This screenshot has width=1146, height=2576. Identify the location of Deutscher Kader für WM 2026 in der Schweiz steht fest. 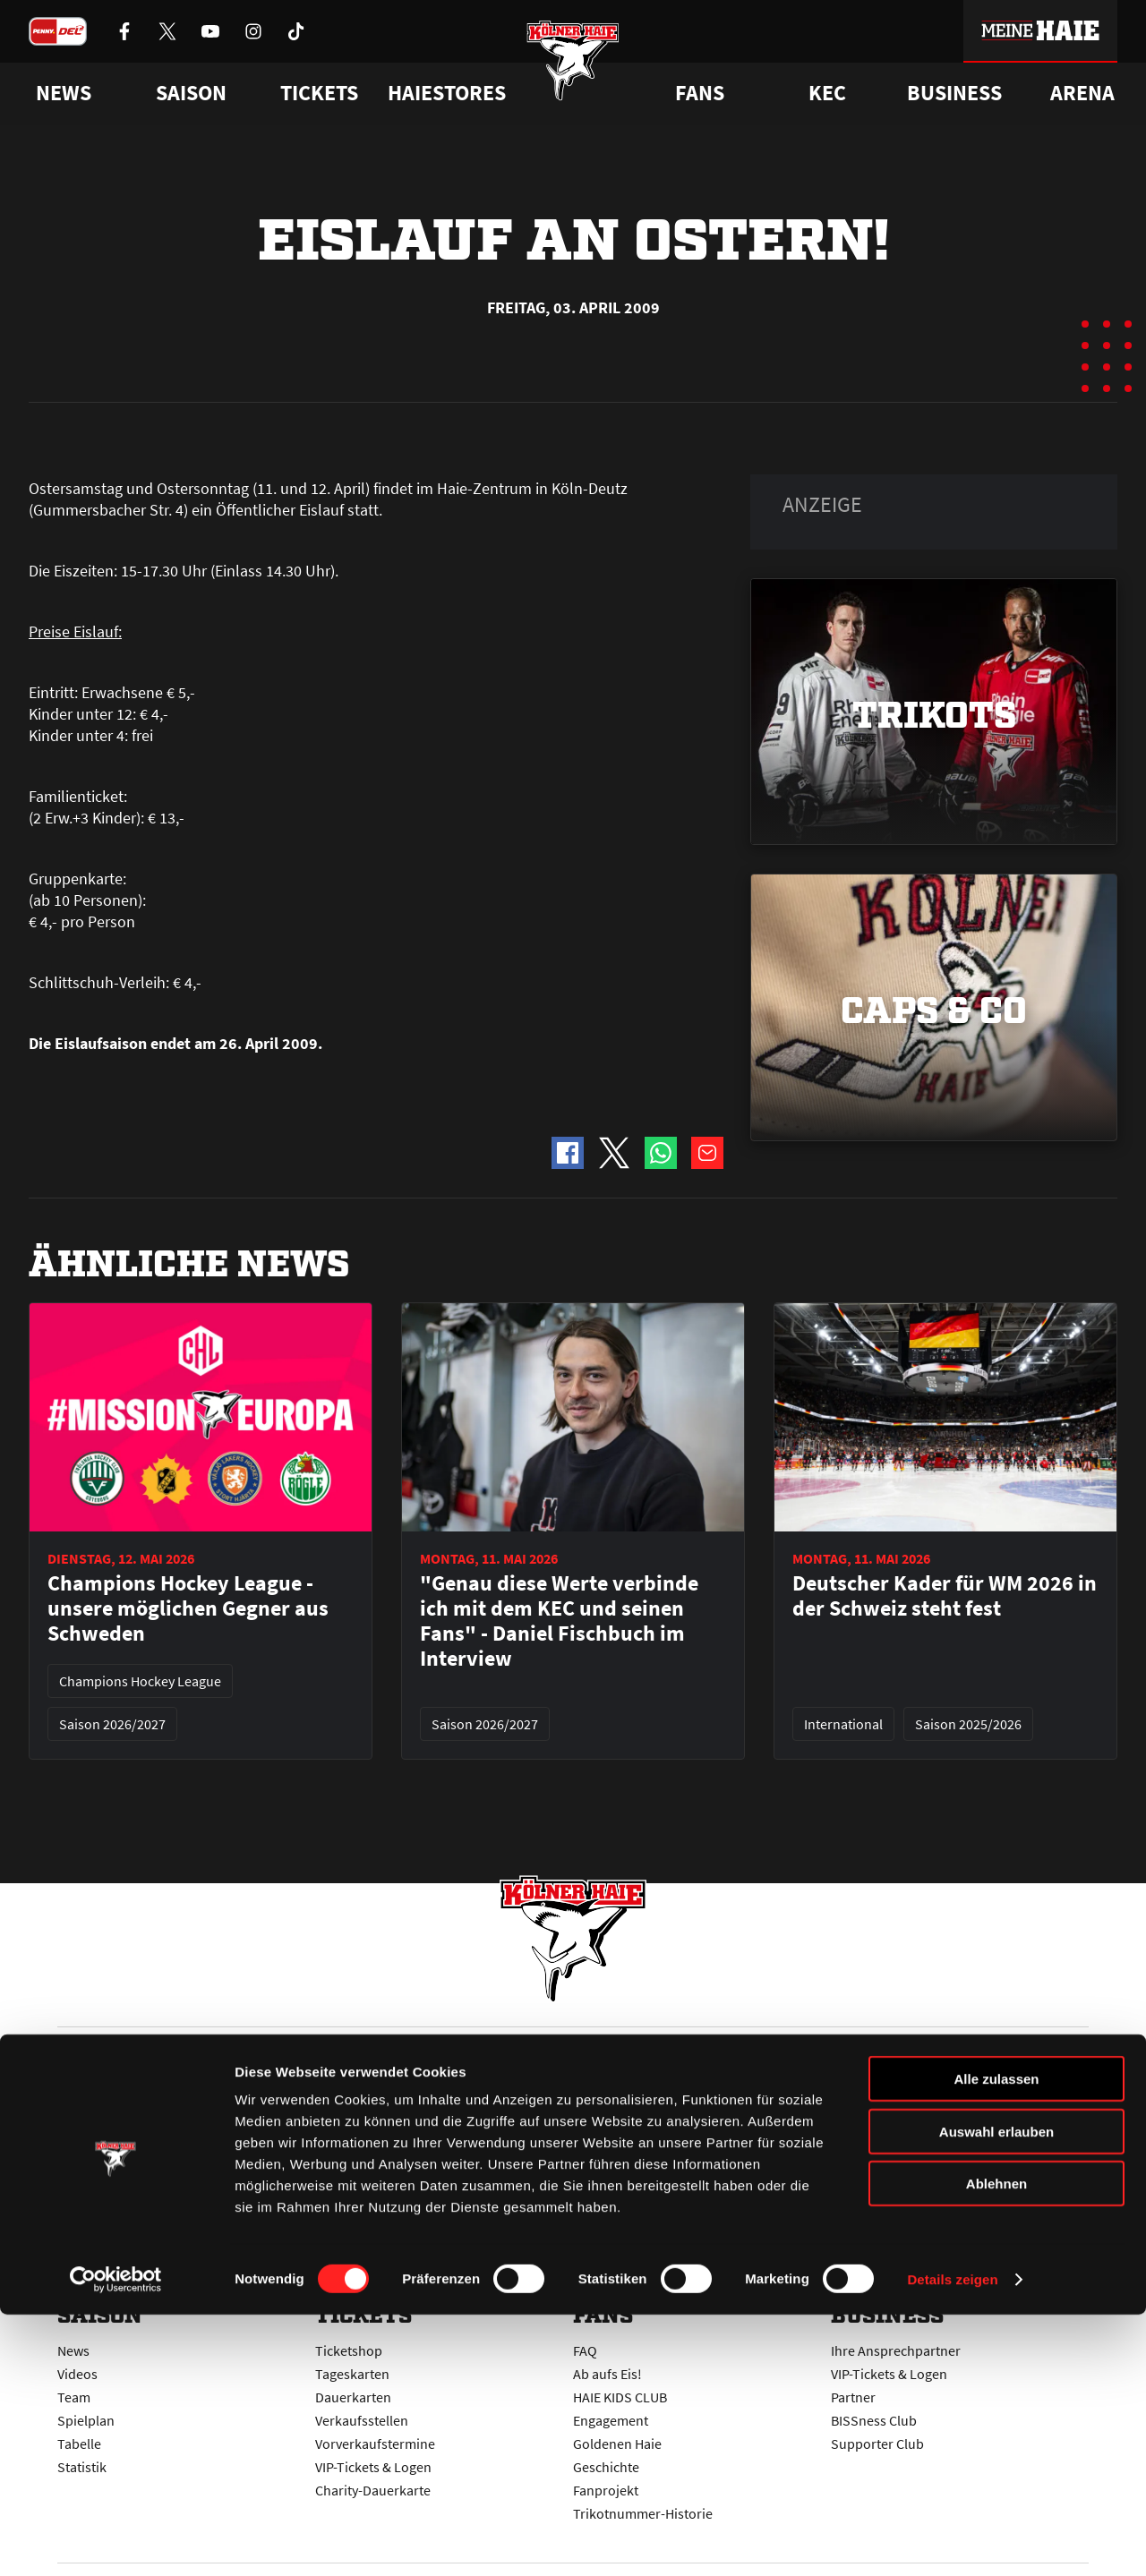
(944, 1596).